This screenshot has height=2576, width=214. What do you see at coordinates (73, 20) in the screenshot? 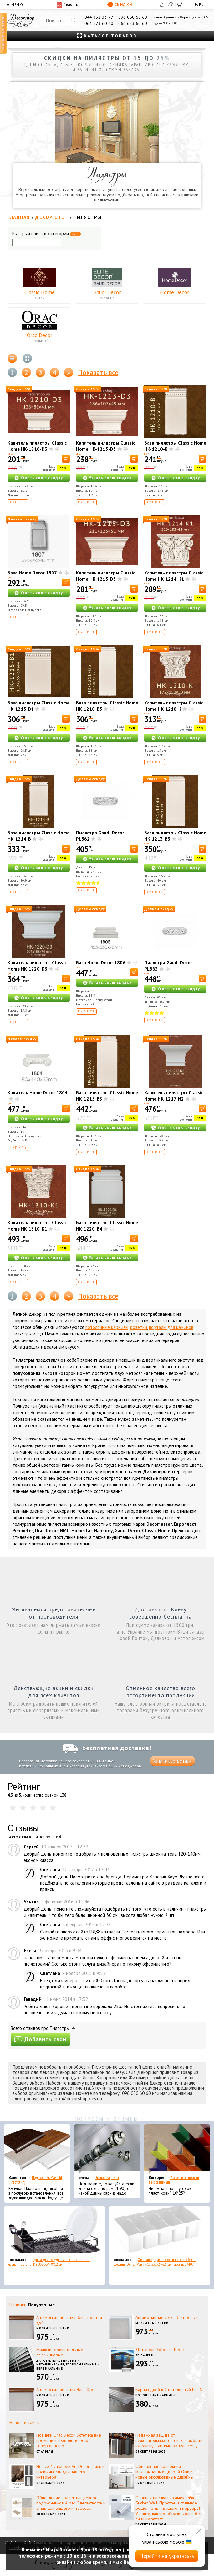
I see `[Искать]` at bounding box center [73, 20].